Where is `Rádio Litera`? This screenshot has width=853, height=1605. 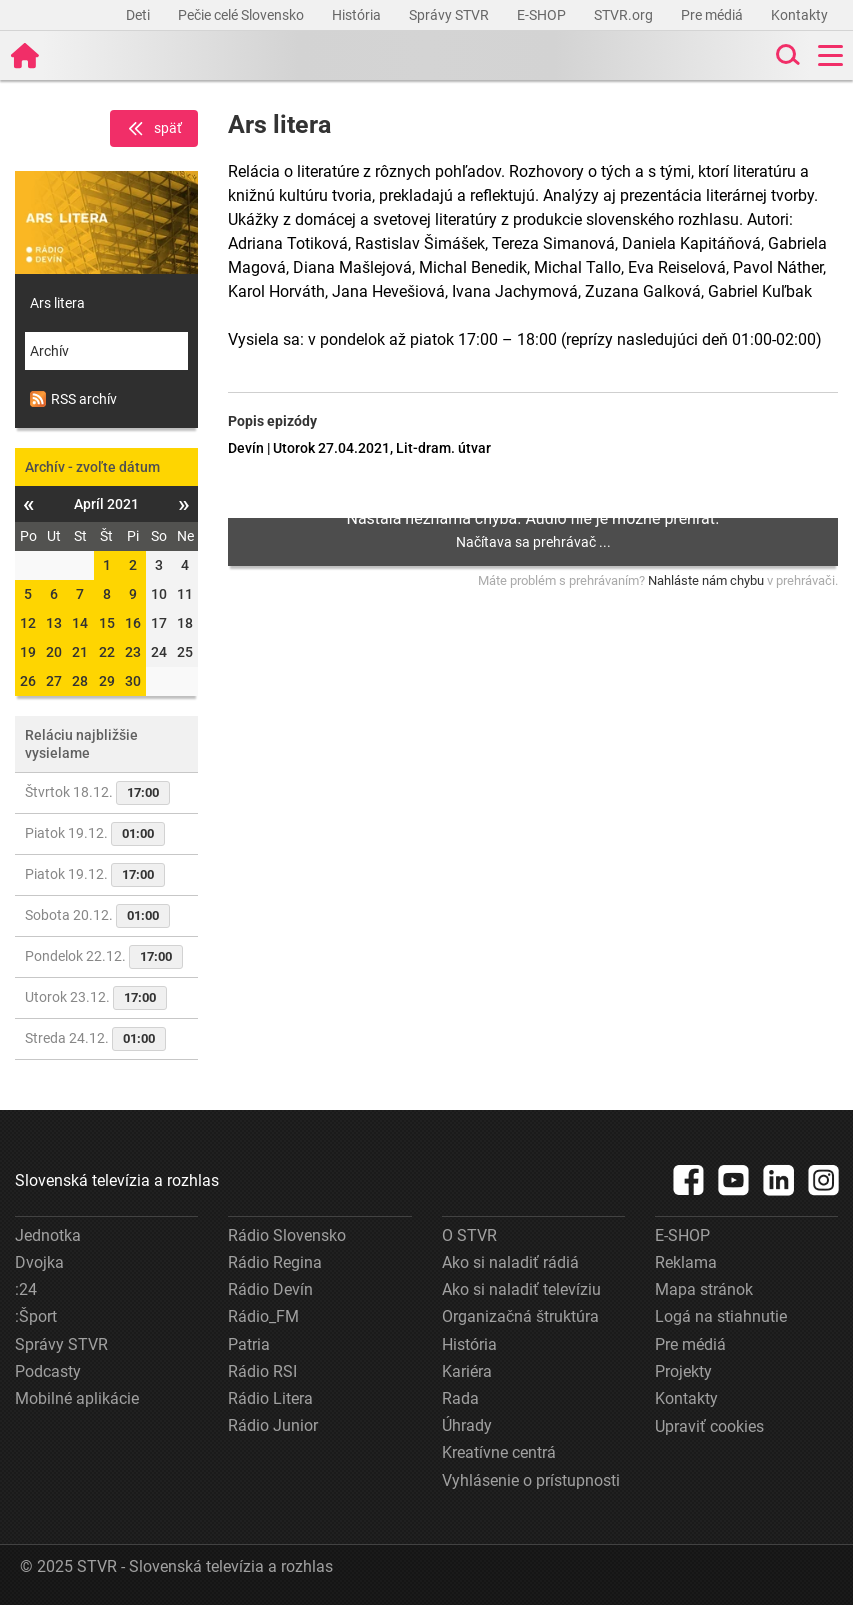 Rádio Litera is located at coordinates (270, 1398).